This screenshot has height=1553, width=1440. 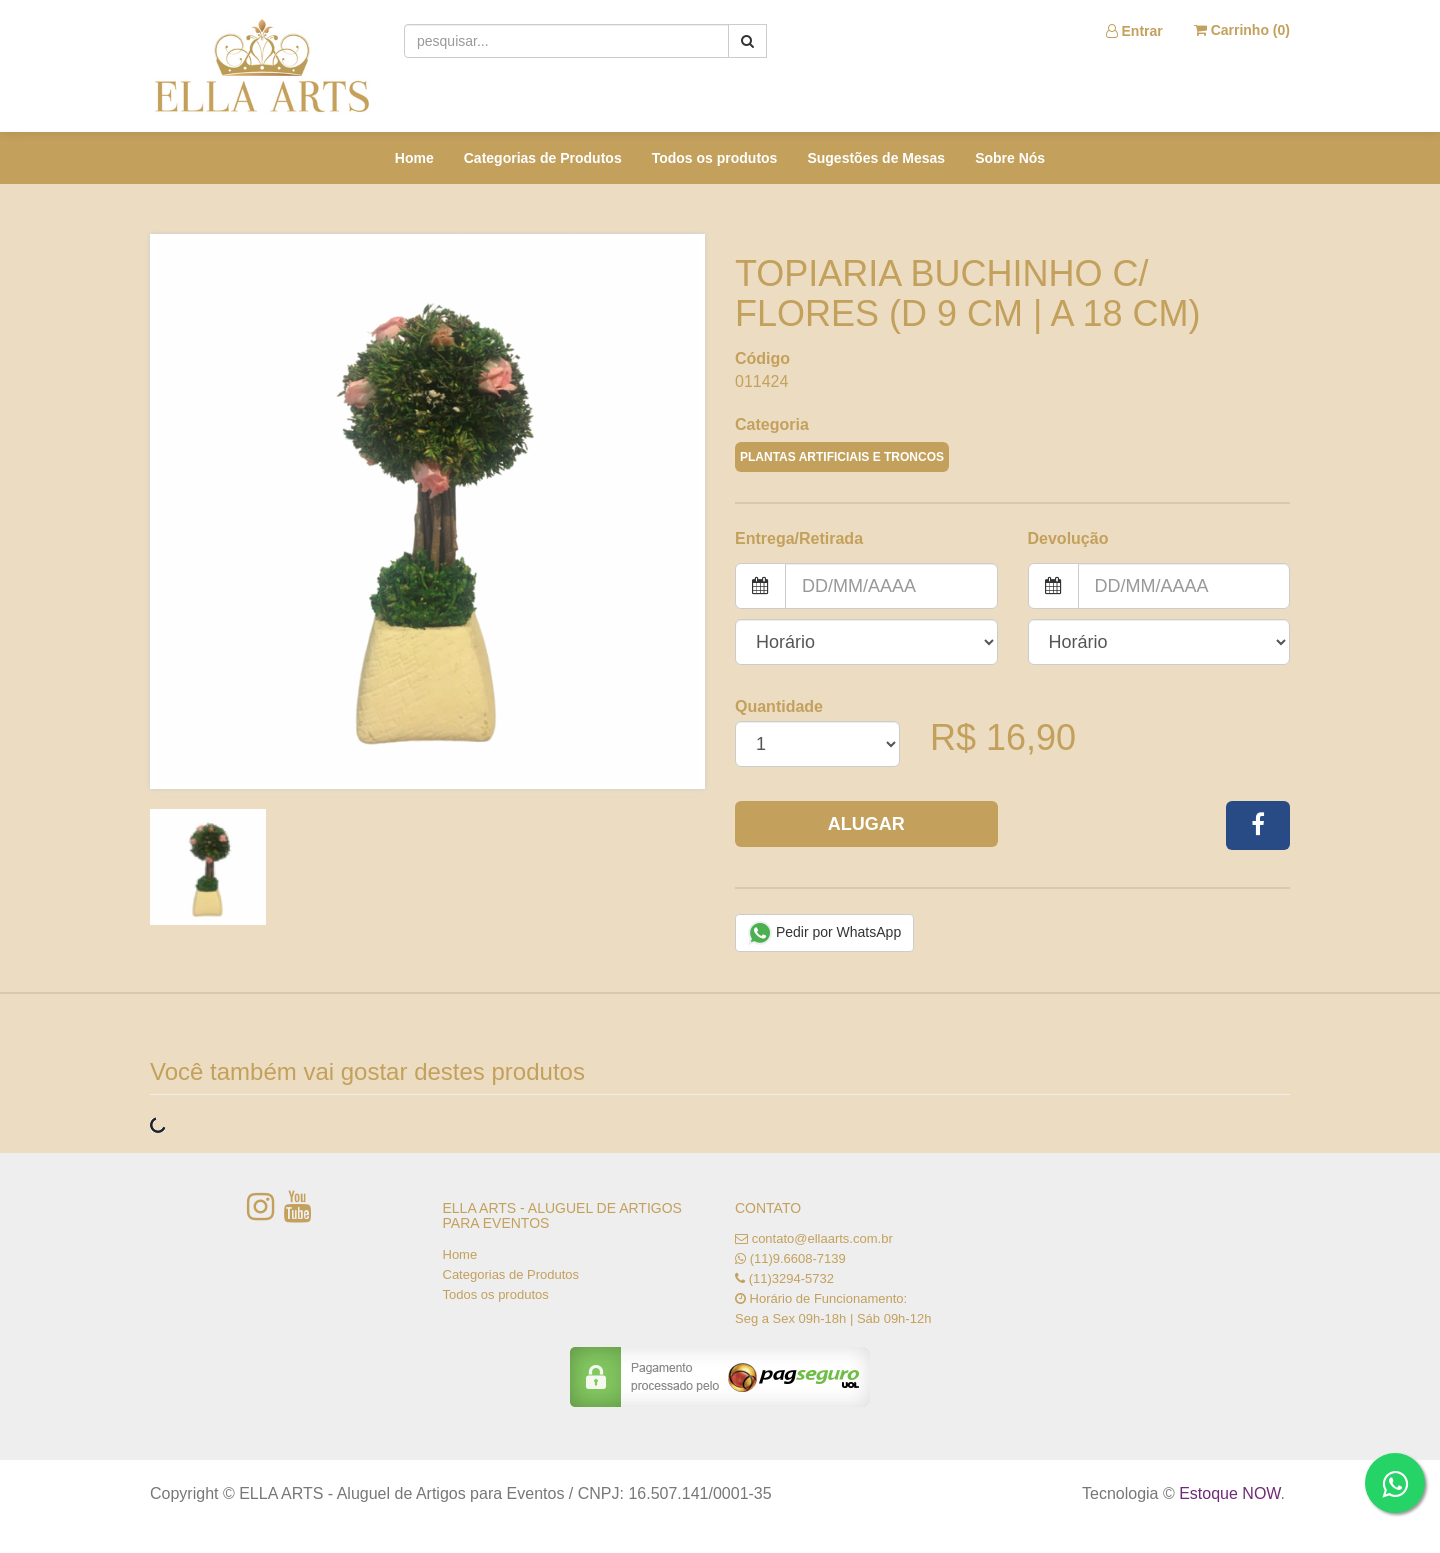 I want to click on Quantidade, so click(x=779, y=706).